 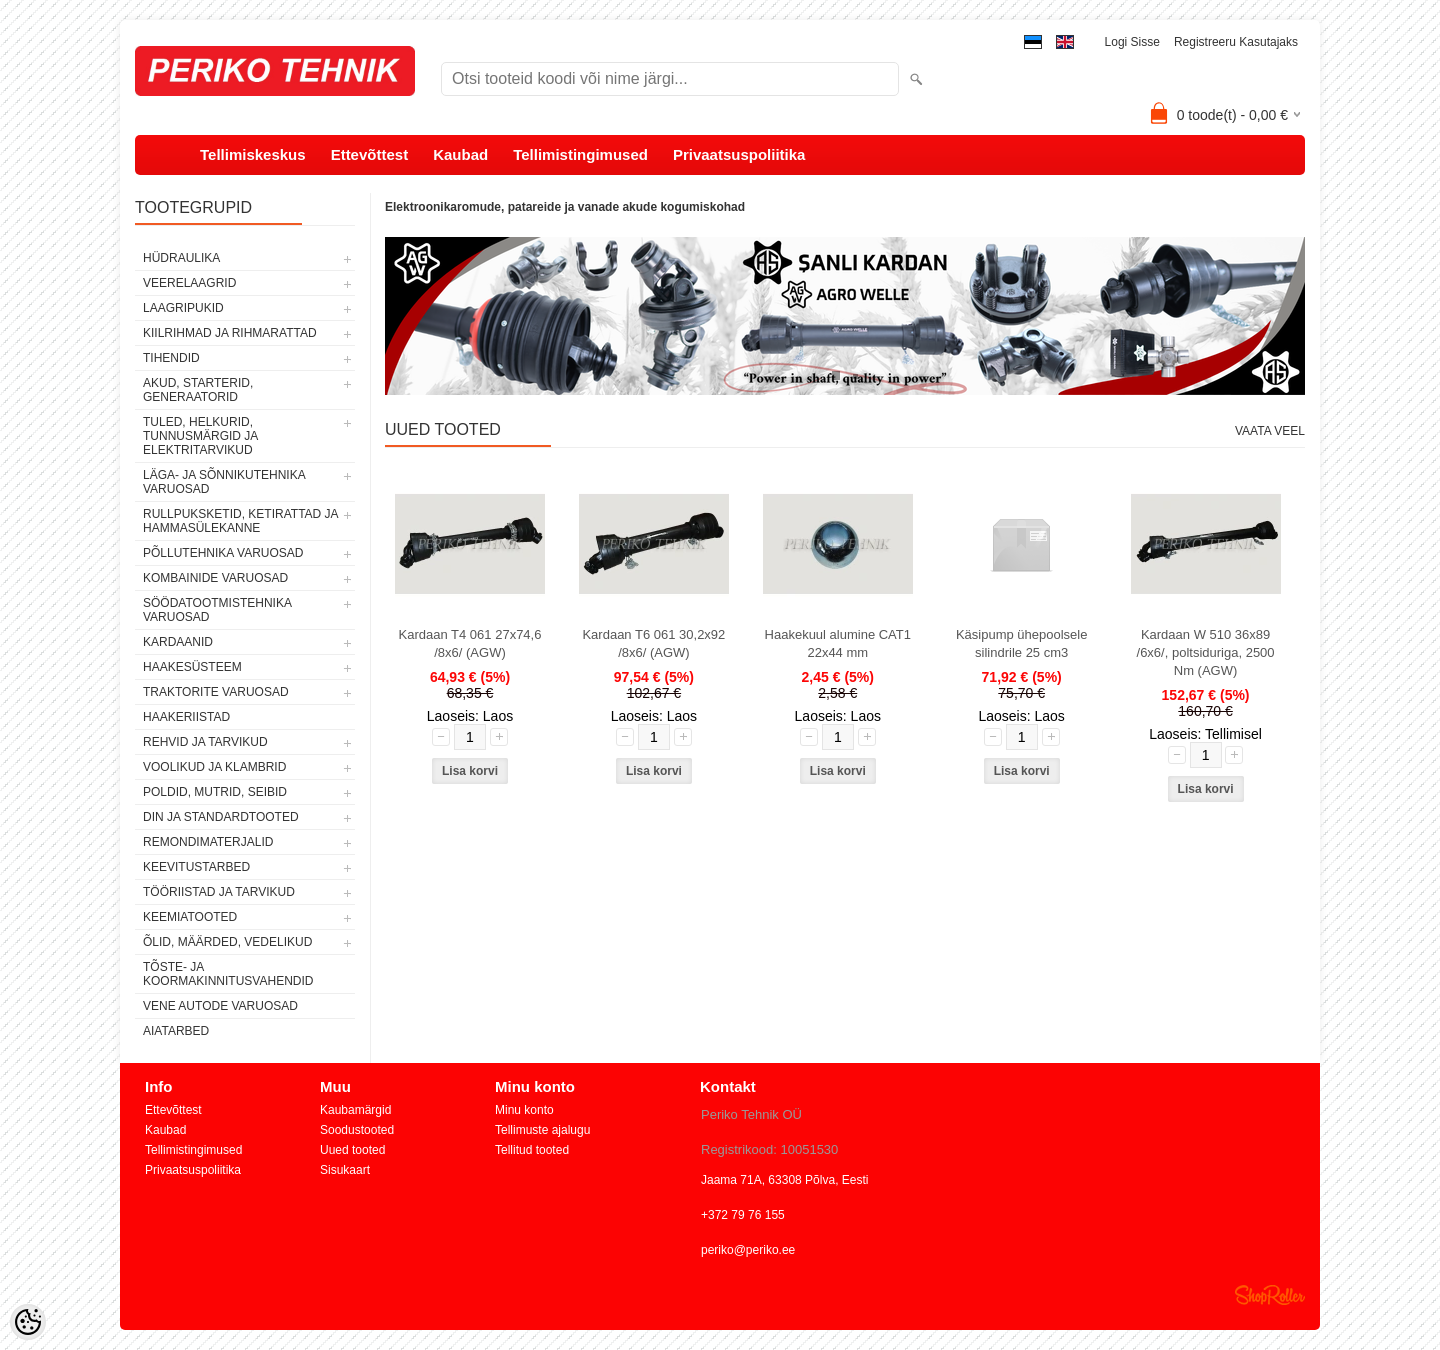 I want to click on RULLPUKSKETID, KETIRATTAD JA HAMMASÜLEKANNE, so click(x=240, y=521).